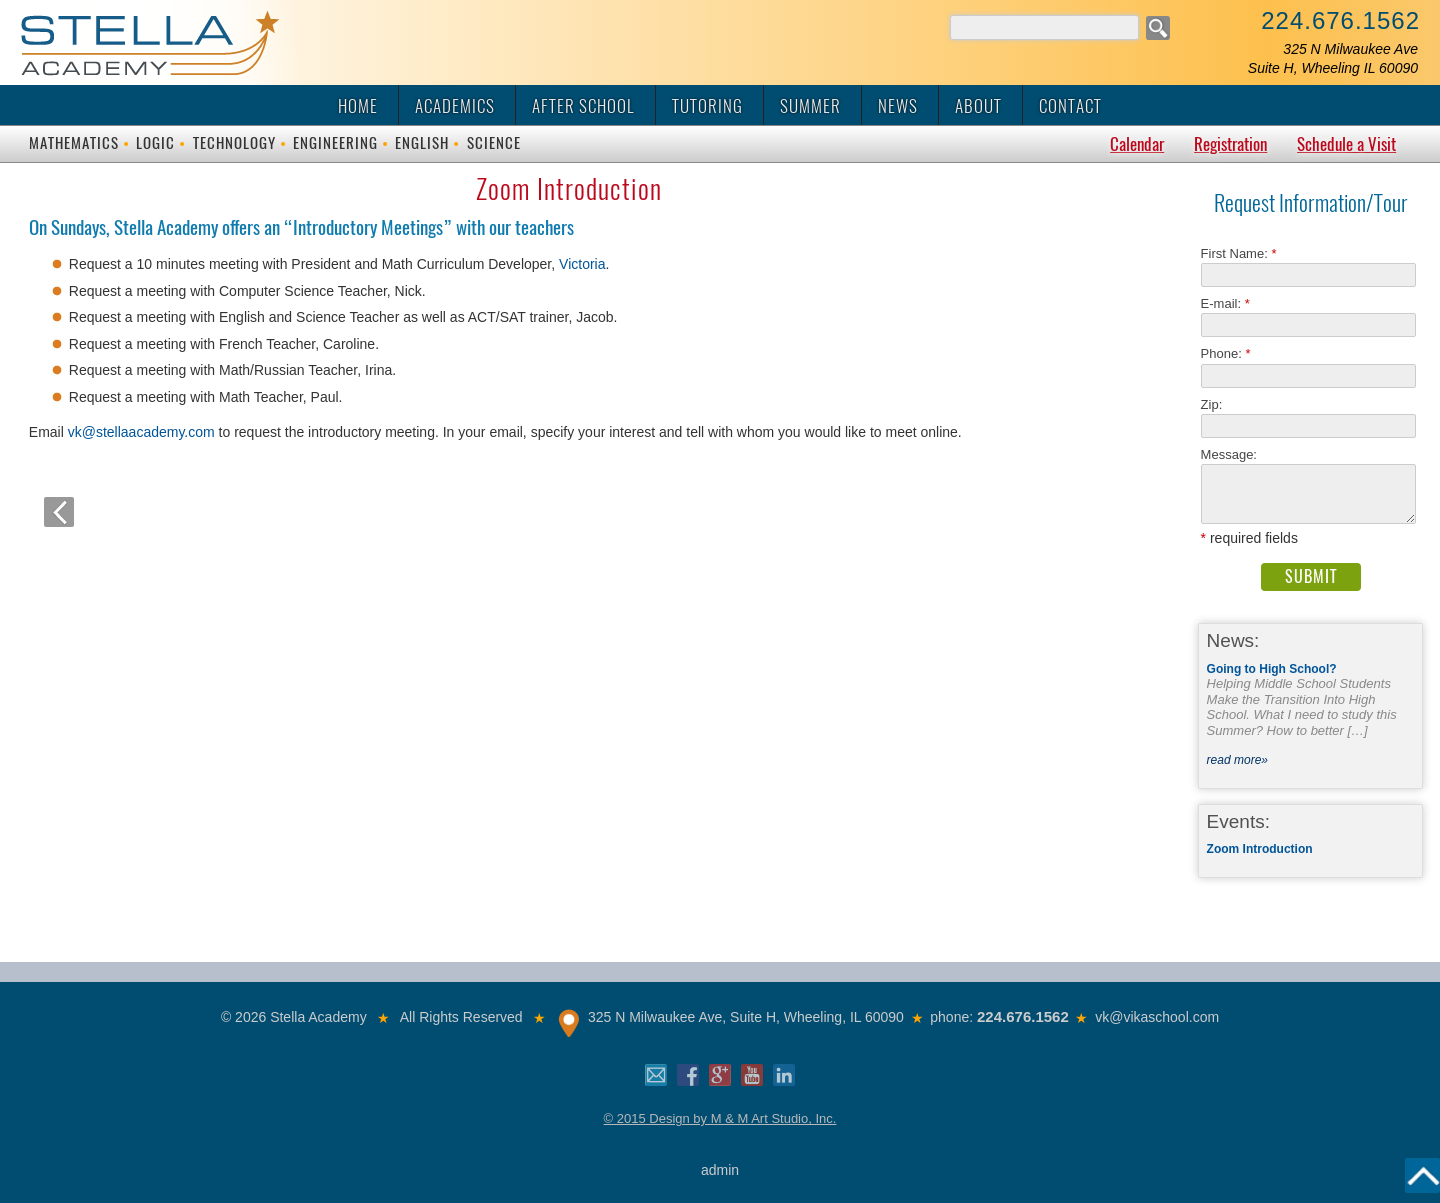  What do you see at coordinates (707, 106) in the screenshot?
I see `Tutoring` at bounding box center [707, 106].